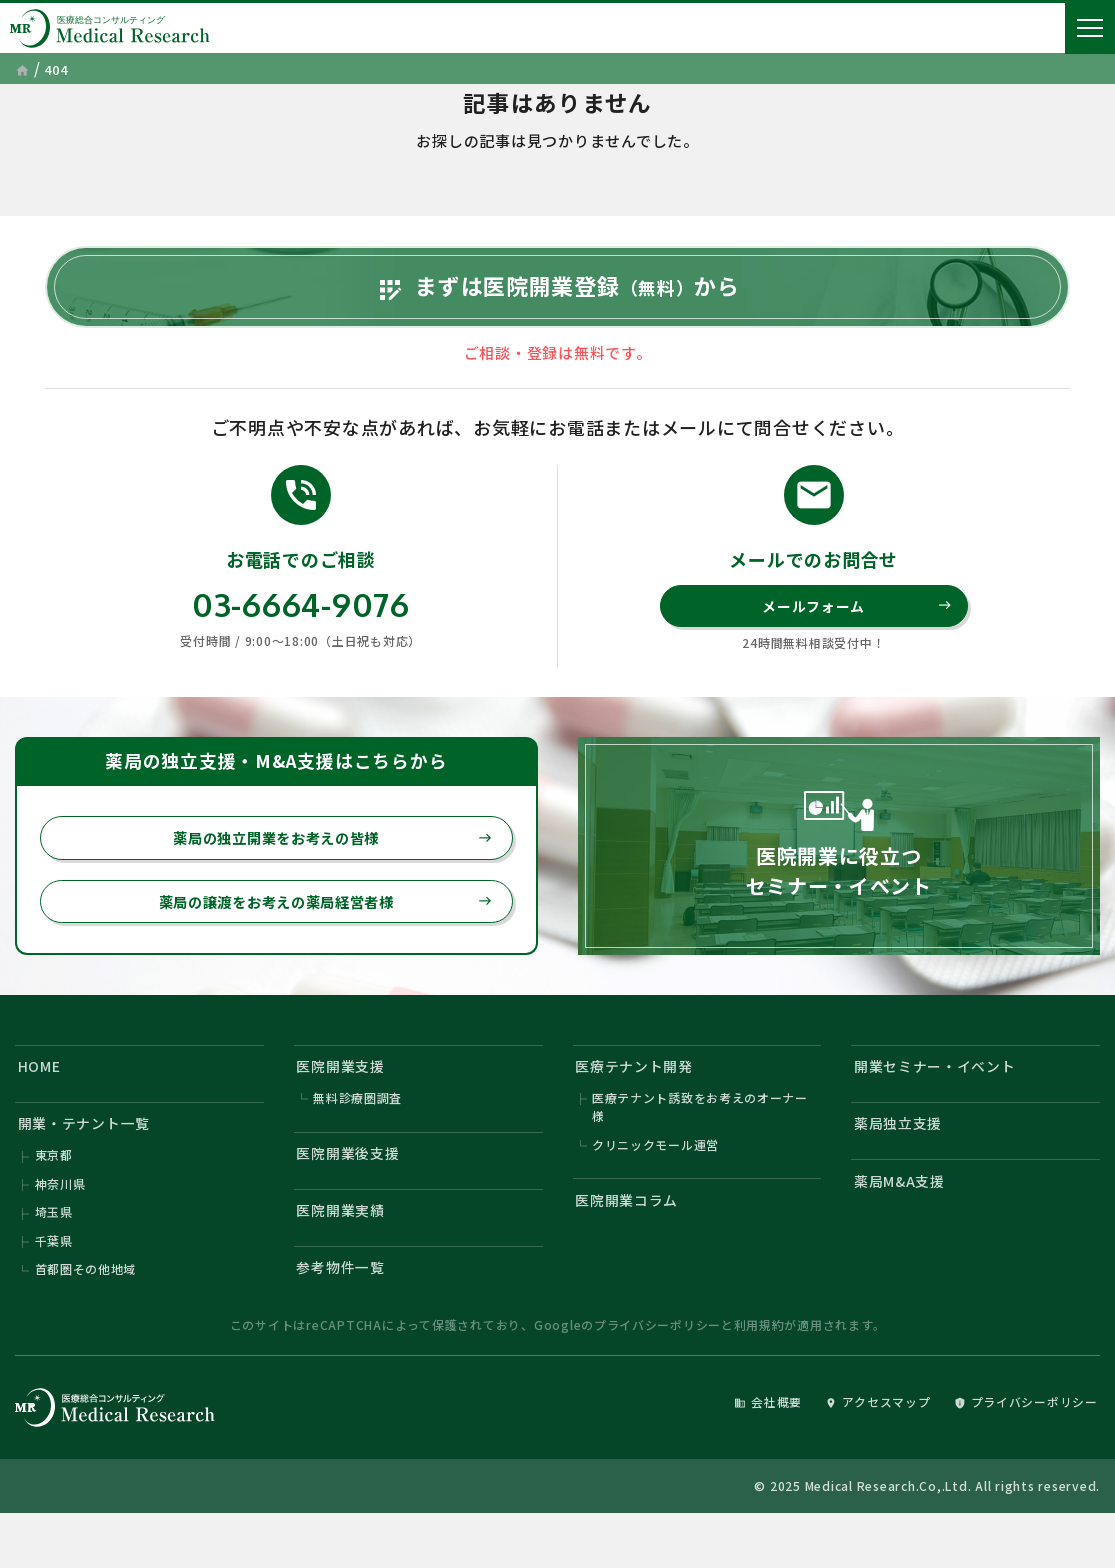  Describe the element at coordinates (325, 869) in the screenshot. I see `薬局の独立開業をお考えの皆様` at that location.